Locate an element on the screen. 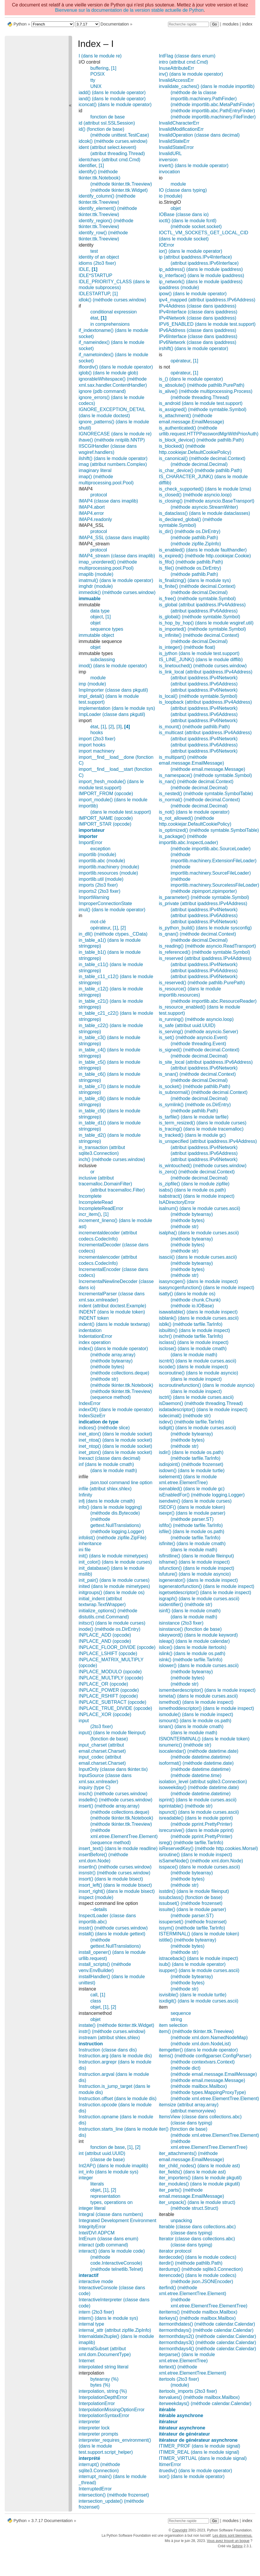 This screenshot has width=260, height=2576. ItemsView (classe dans collections.abc) is located at coordinates (200, 2116).